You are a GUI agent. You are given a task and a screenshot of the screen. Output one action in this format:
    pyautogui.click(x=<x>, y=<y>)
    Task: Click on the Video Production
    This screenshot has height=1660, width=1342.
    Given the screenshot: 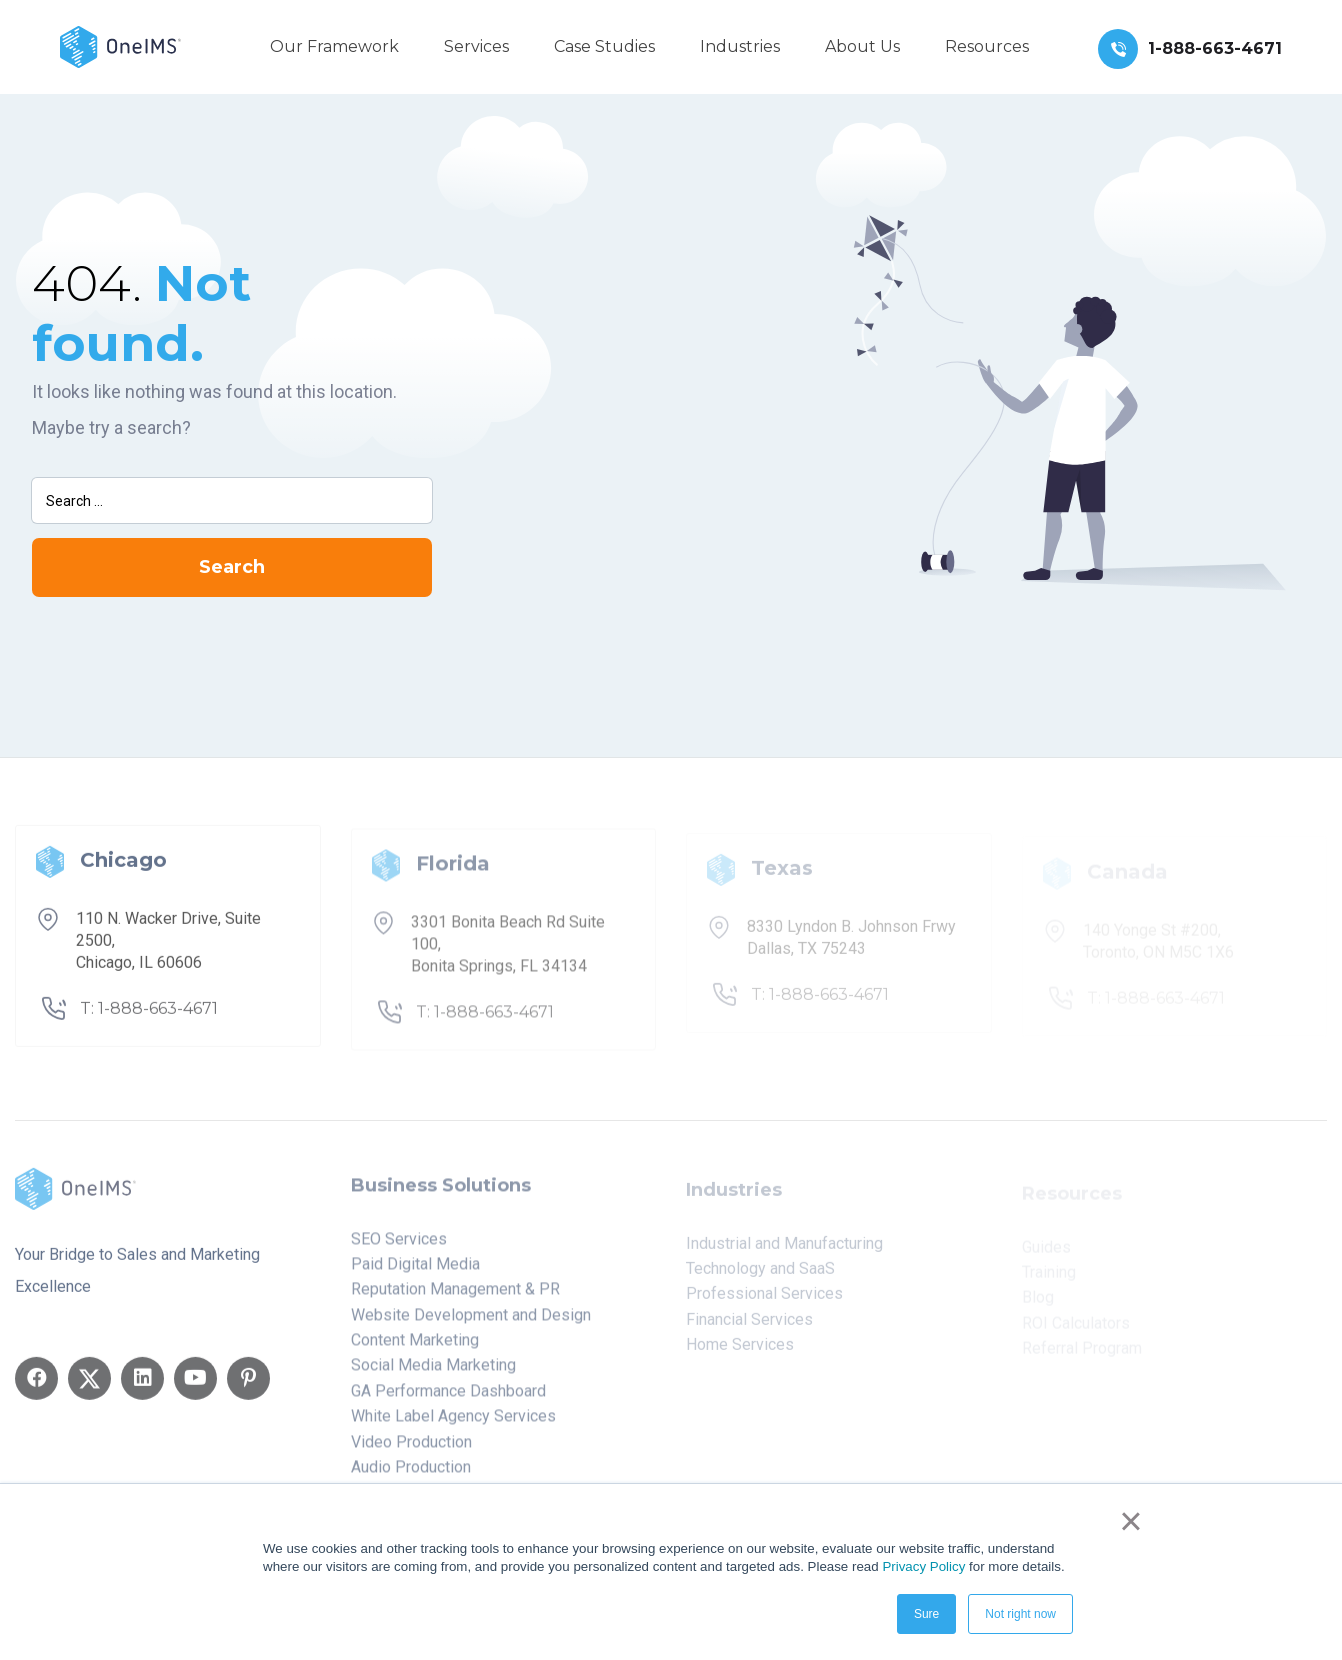 What is the action you would take?
    pyautogui.click(x=411, y=1449)
    